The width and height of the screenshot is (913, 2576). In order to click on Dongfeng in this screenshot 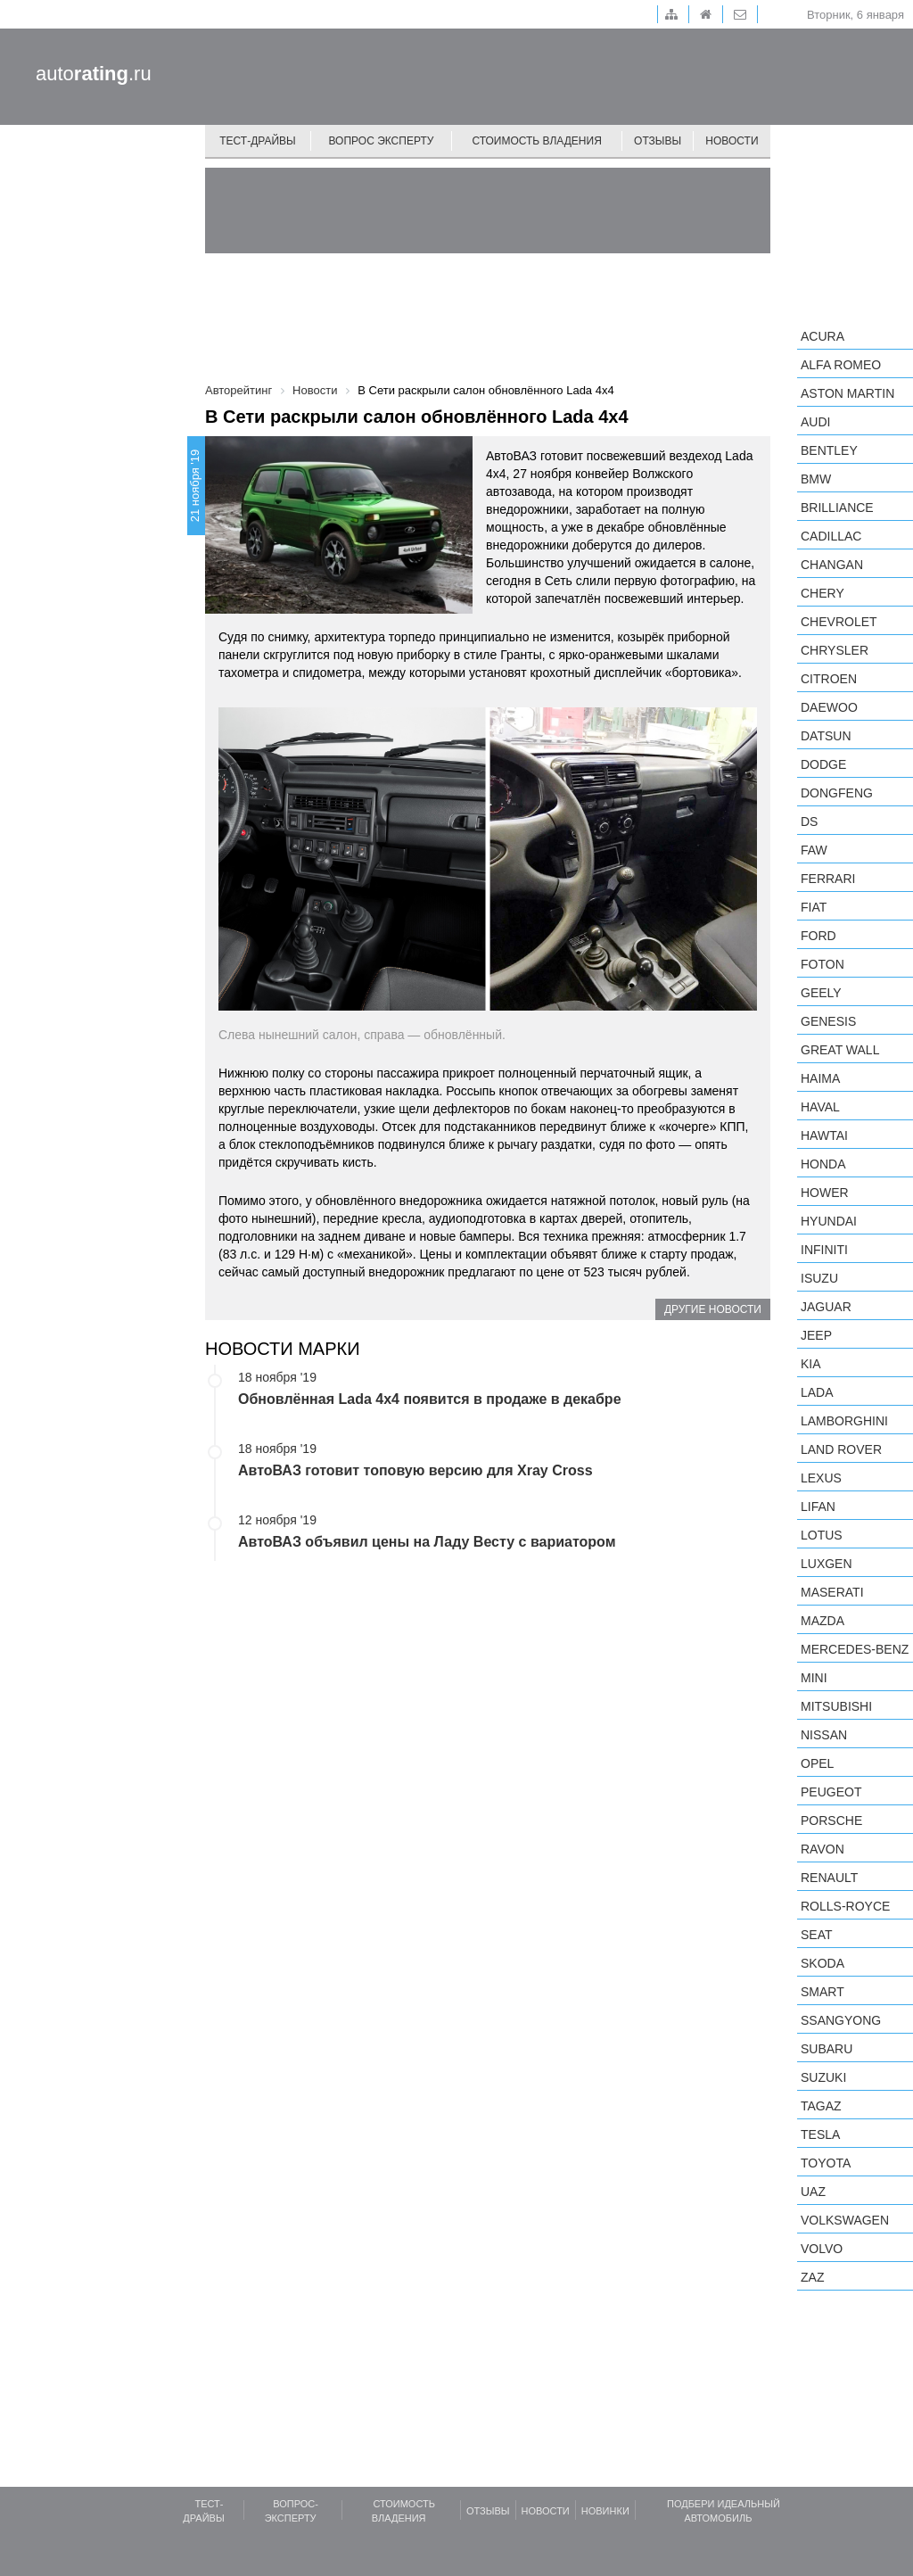, I will do `click(837, 793)`.